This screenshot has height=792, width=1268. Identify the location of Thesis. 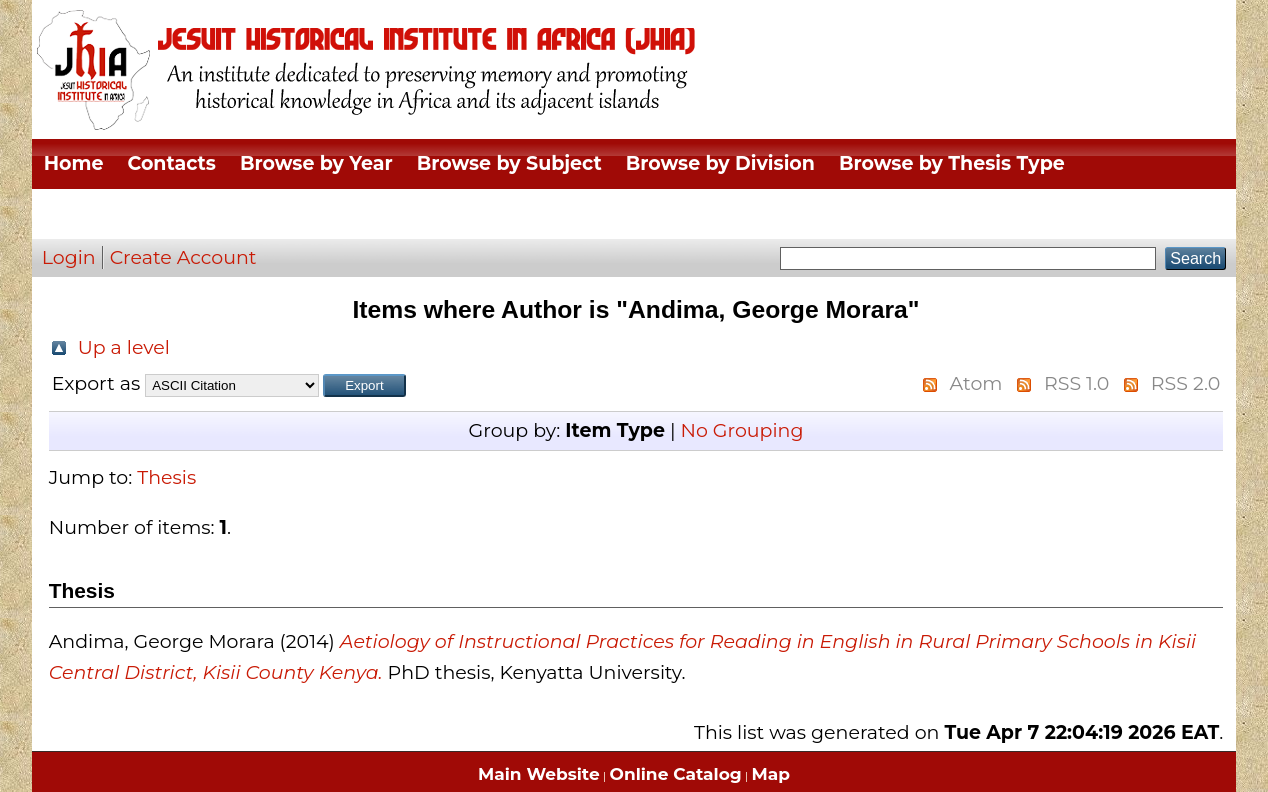
(166, 477).